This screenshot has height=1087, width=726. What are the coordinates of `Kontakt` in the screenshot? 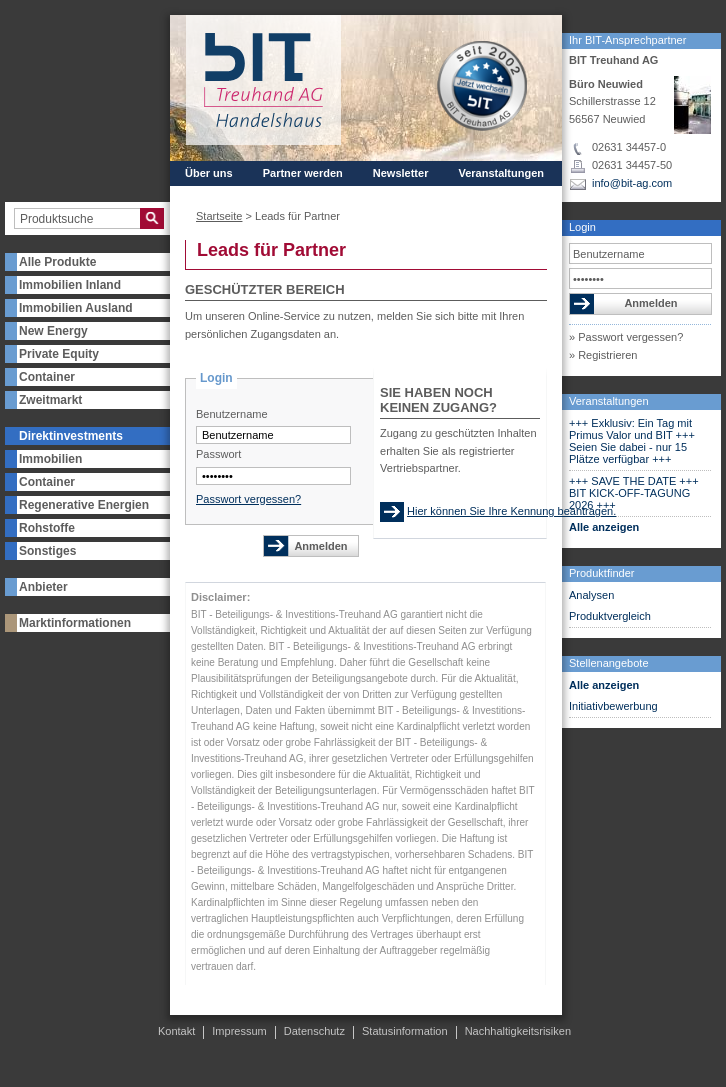 It's located at (271, 191).